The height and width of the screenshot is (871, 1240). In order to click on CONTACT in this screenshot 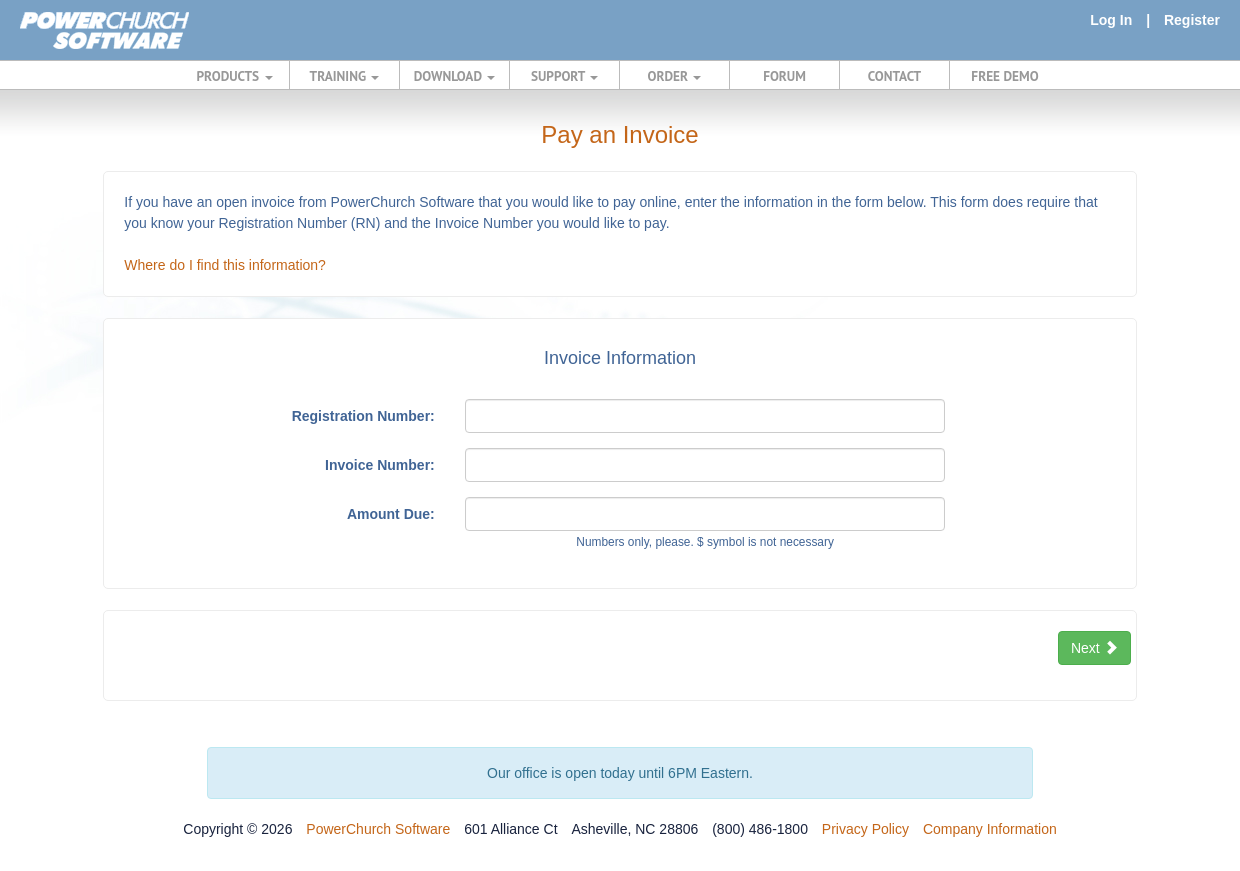, I will do `click(894, 76)`.